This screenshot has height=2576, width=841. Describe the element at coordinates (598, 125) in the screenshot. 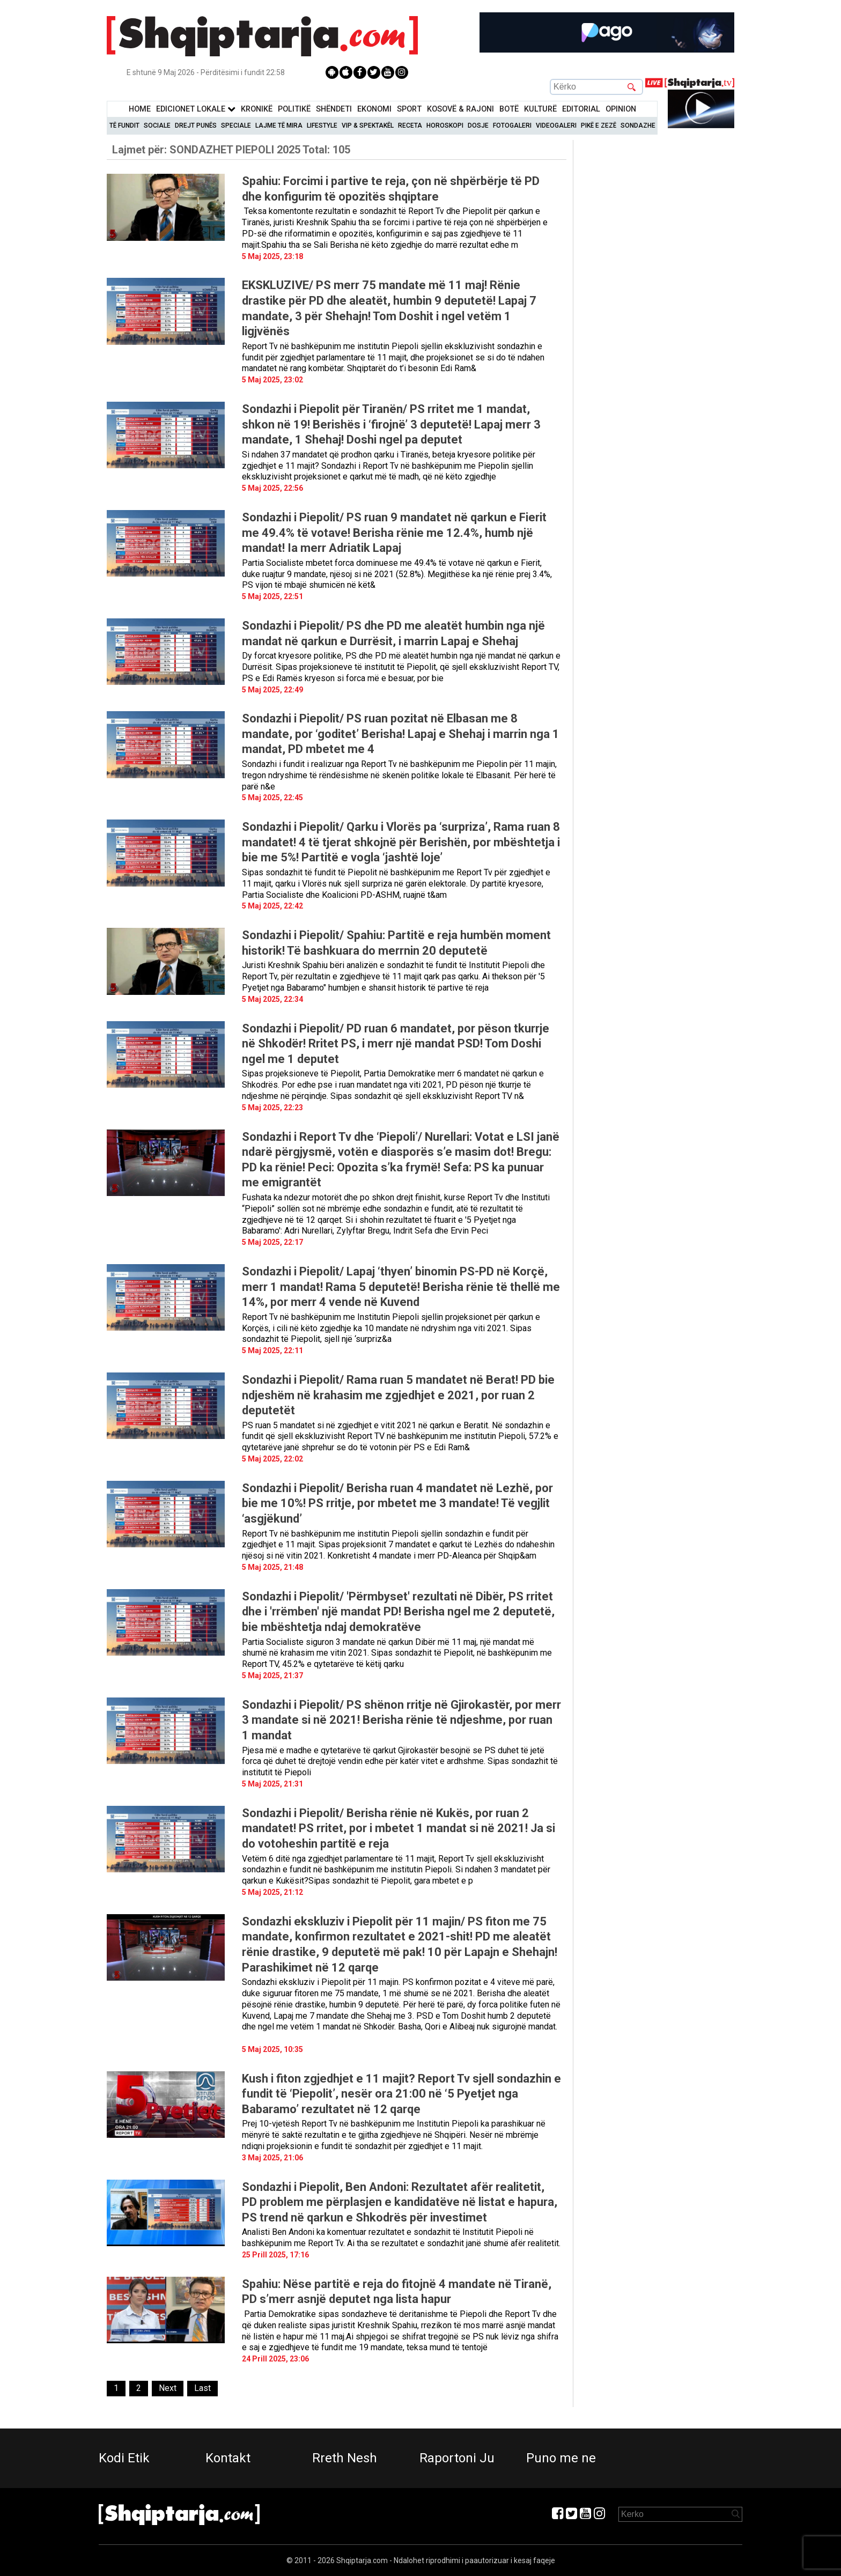

I see `Pikë e zezë` at that location.